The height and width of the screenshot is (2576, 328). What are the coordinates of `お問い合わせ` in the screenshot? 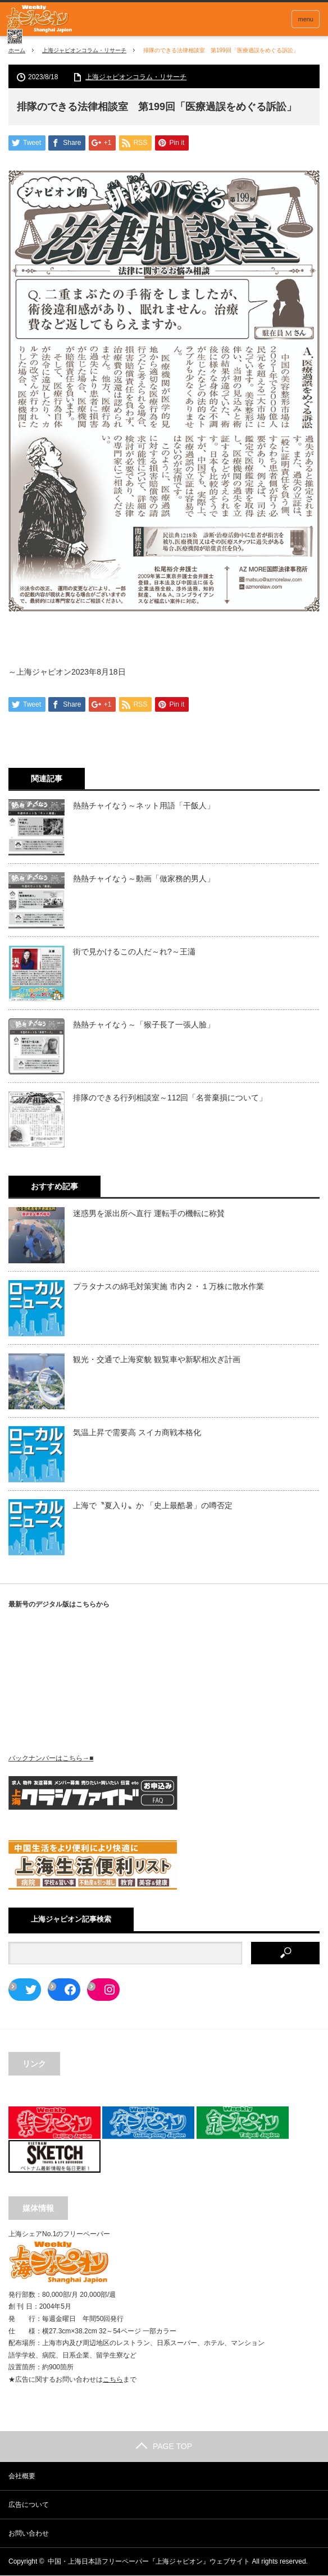 It's located at (28, 2534).